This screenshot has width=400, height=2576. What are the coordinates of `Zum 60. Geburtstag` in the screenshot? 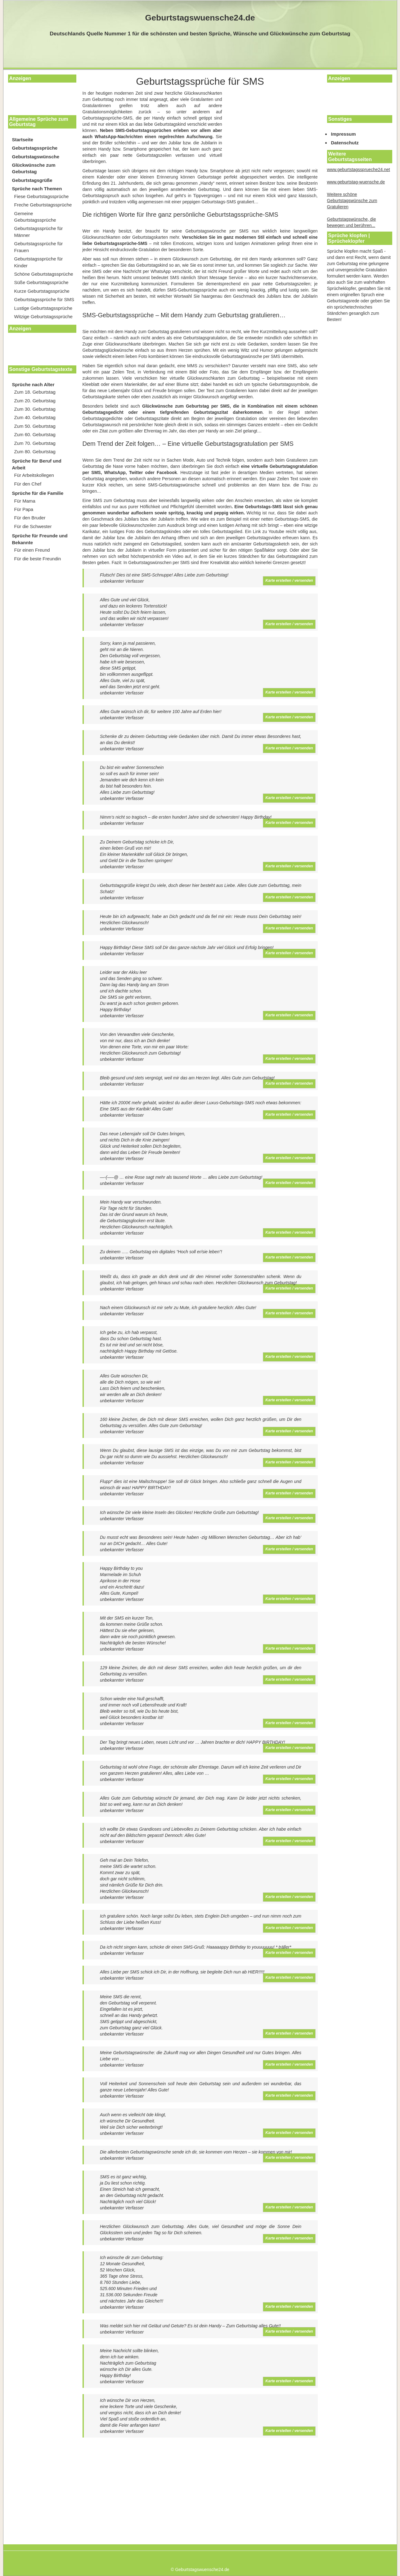 It's located at (35, 434).